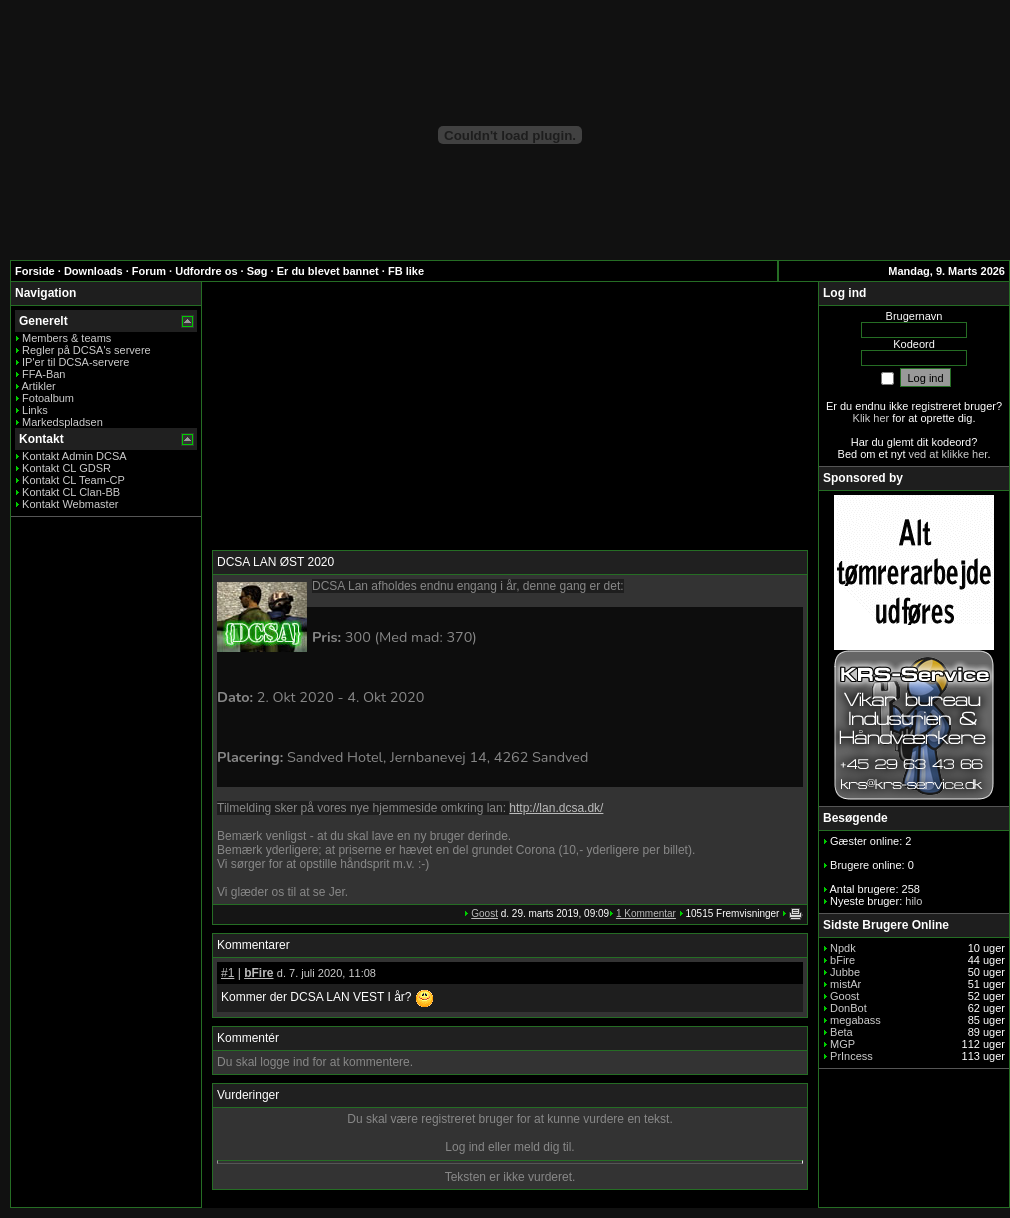 The height and width of the screenshot is (1218, 1010). What do you see at coordinates (74, 456) in the screenshot?
I see `Kontakt Admin DCSA` at bounding box center [74, 456].